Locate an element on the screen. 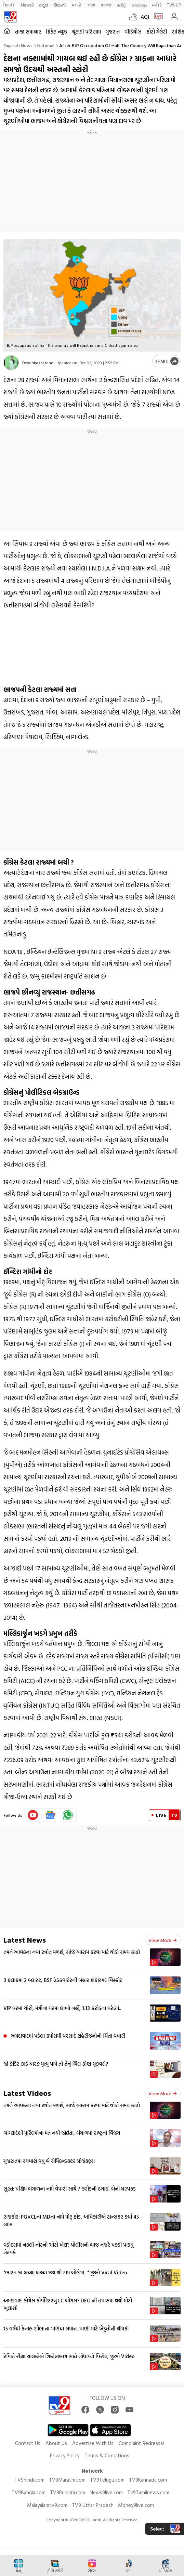 The image size is (184, 2576). ਪੰਜਾਬੀ is located at coordinates (106, 4).